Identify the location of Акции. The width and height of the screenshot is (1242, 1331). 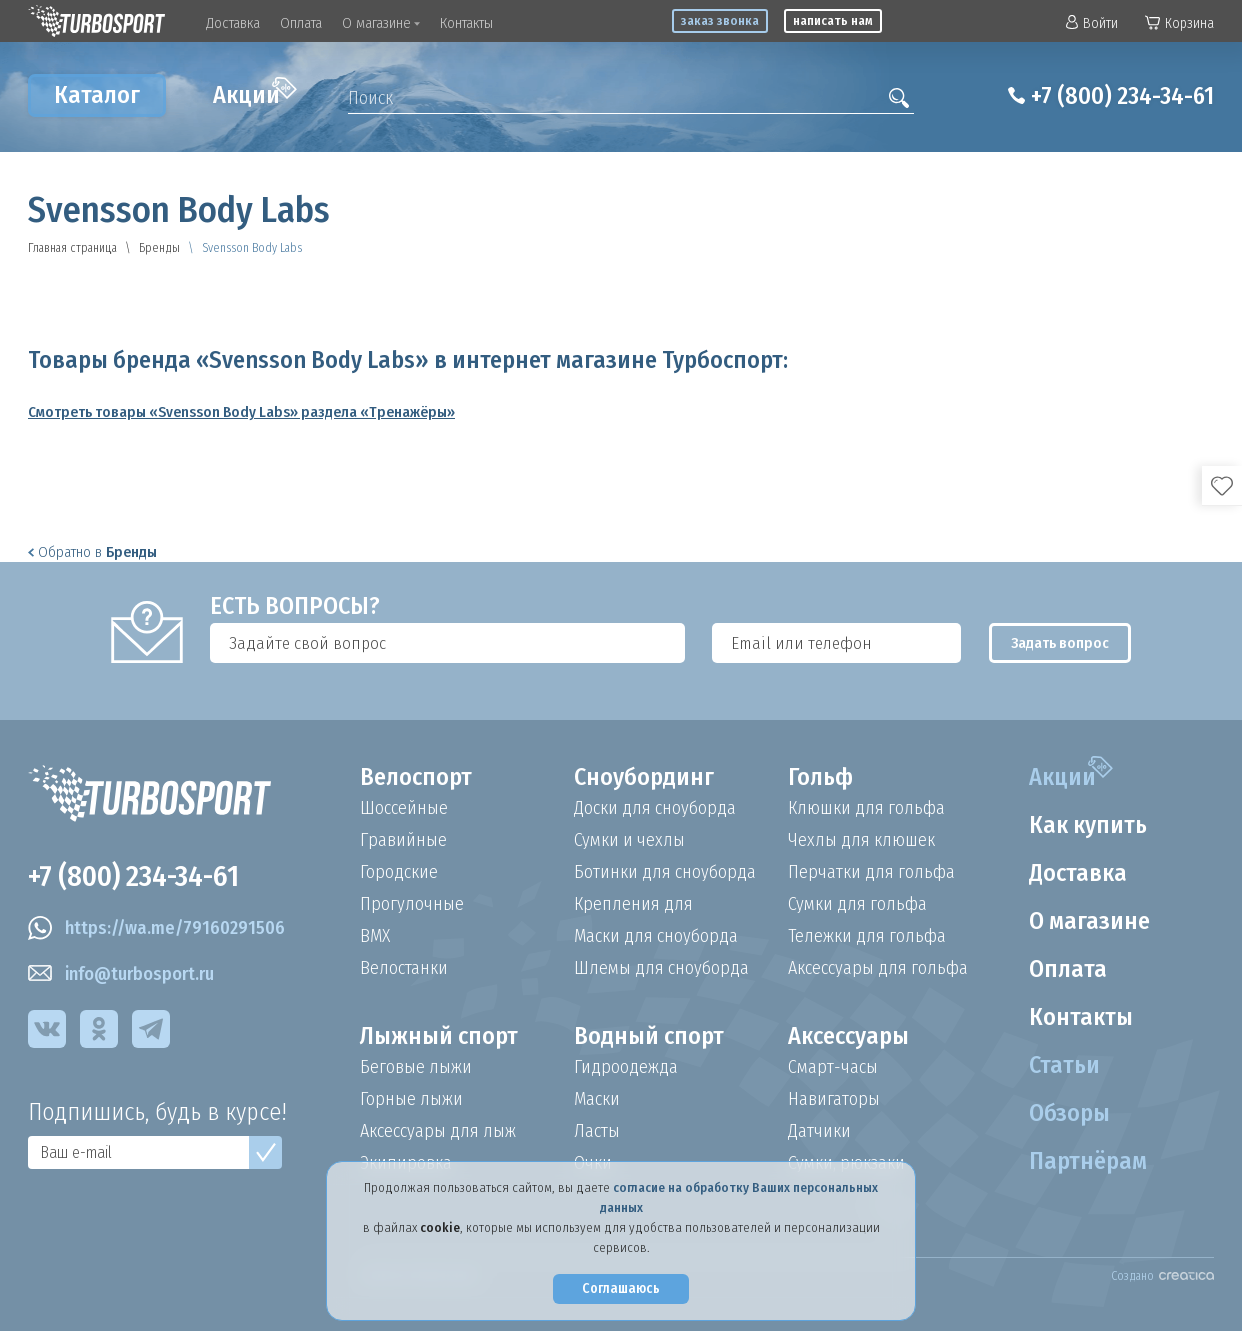
(255, 93).